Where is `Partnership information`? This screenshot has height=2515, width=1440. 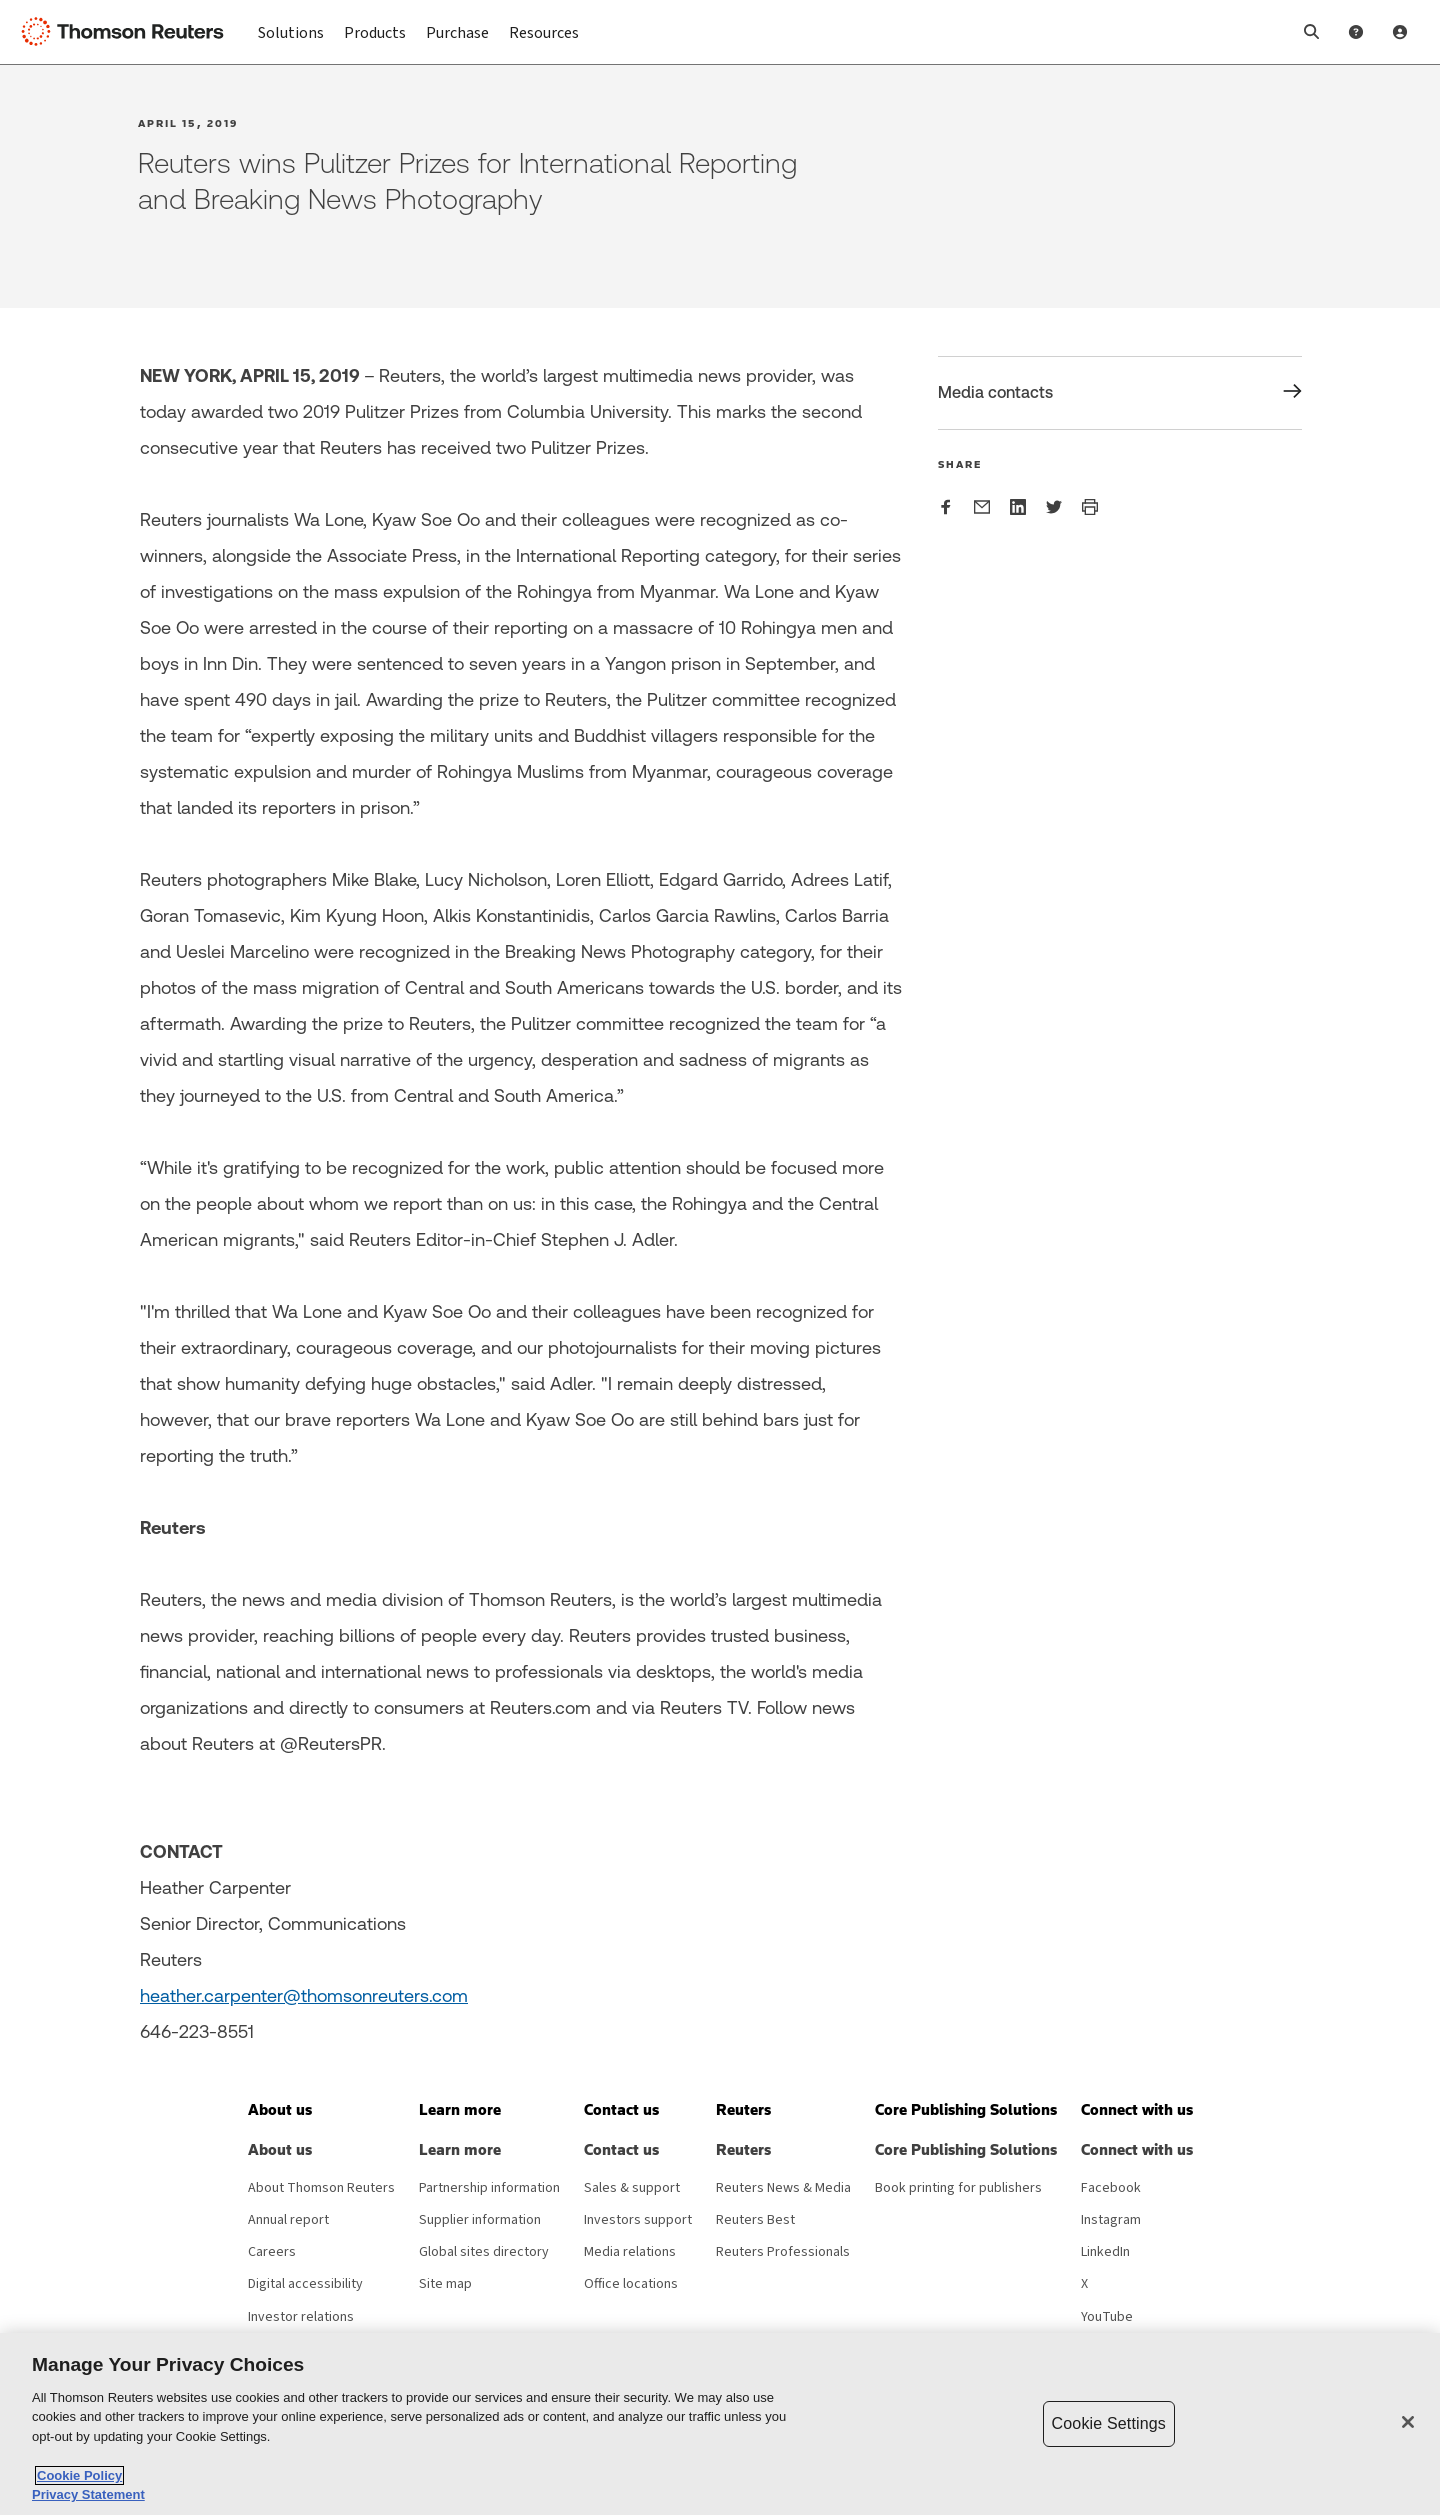
Partnership information is located at coordinates (489, 2188).